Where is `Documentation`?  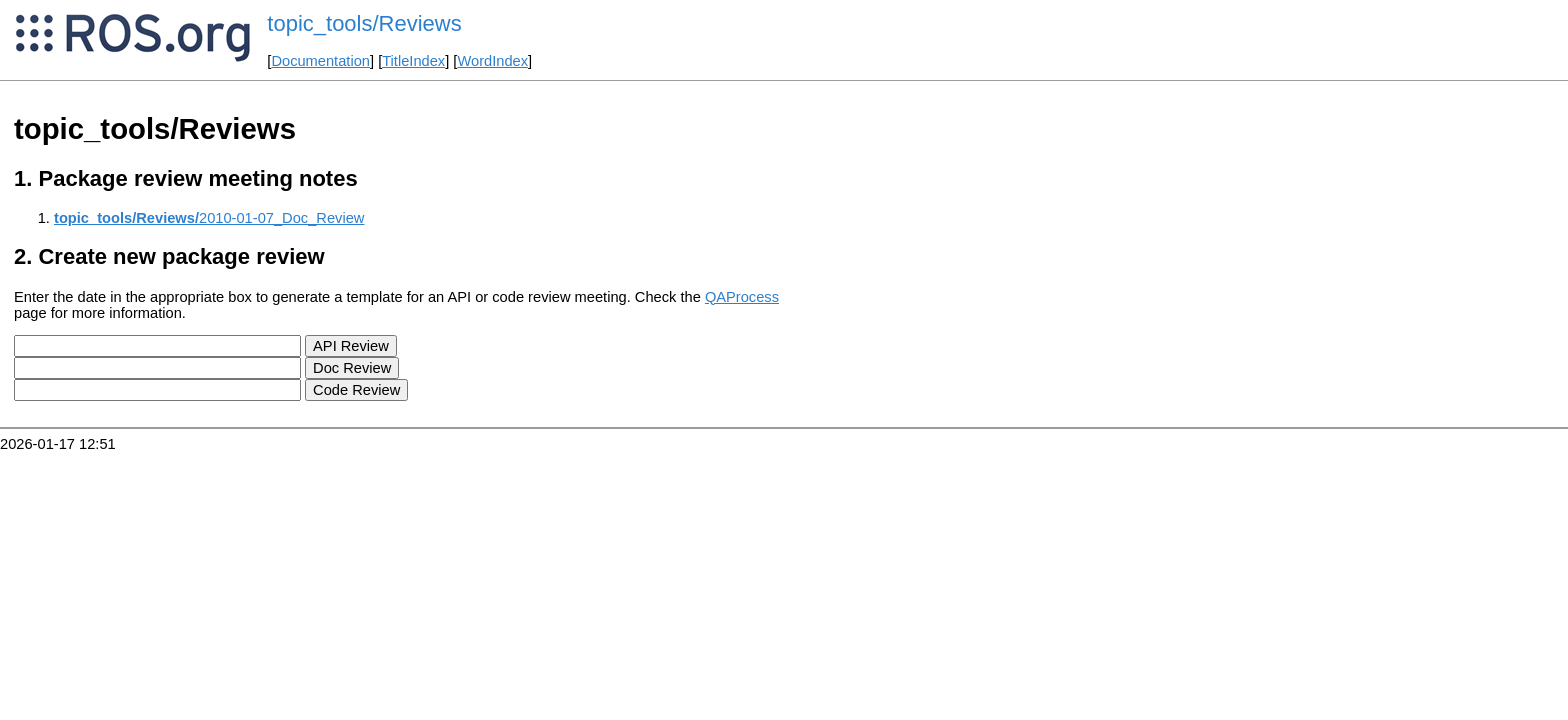 Documentation is located at coordinates (320, 61).